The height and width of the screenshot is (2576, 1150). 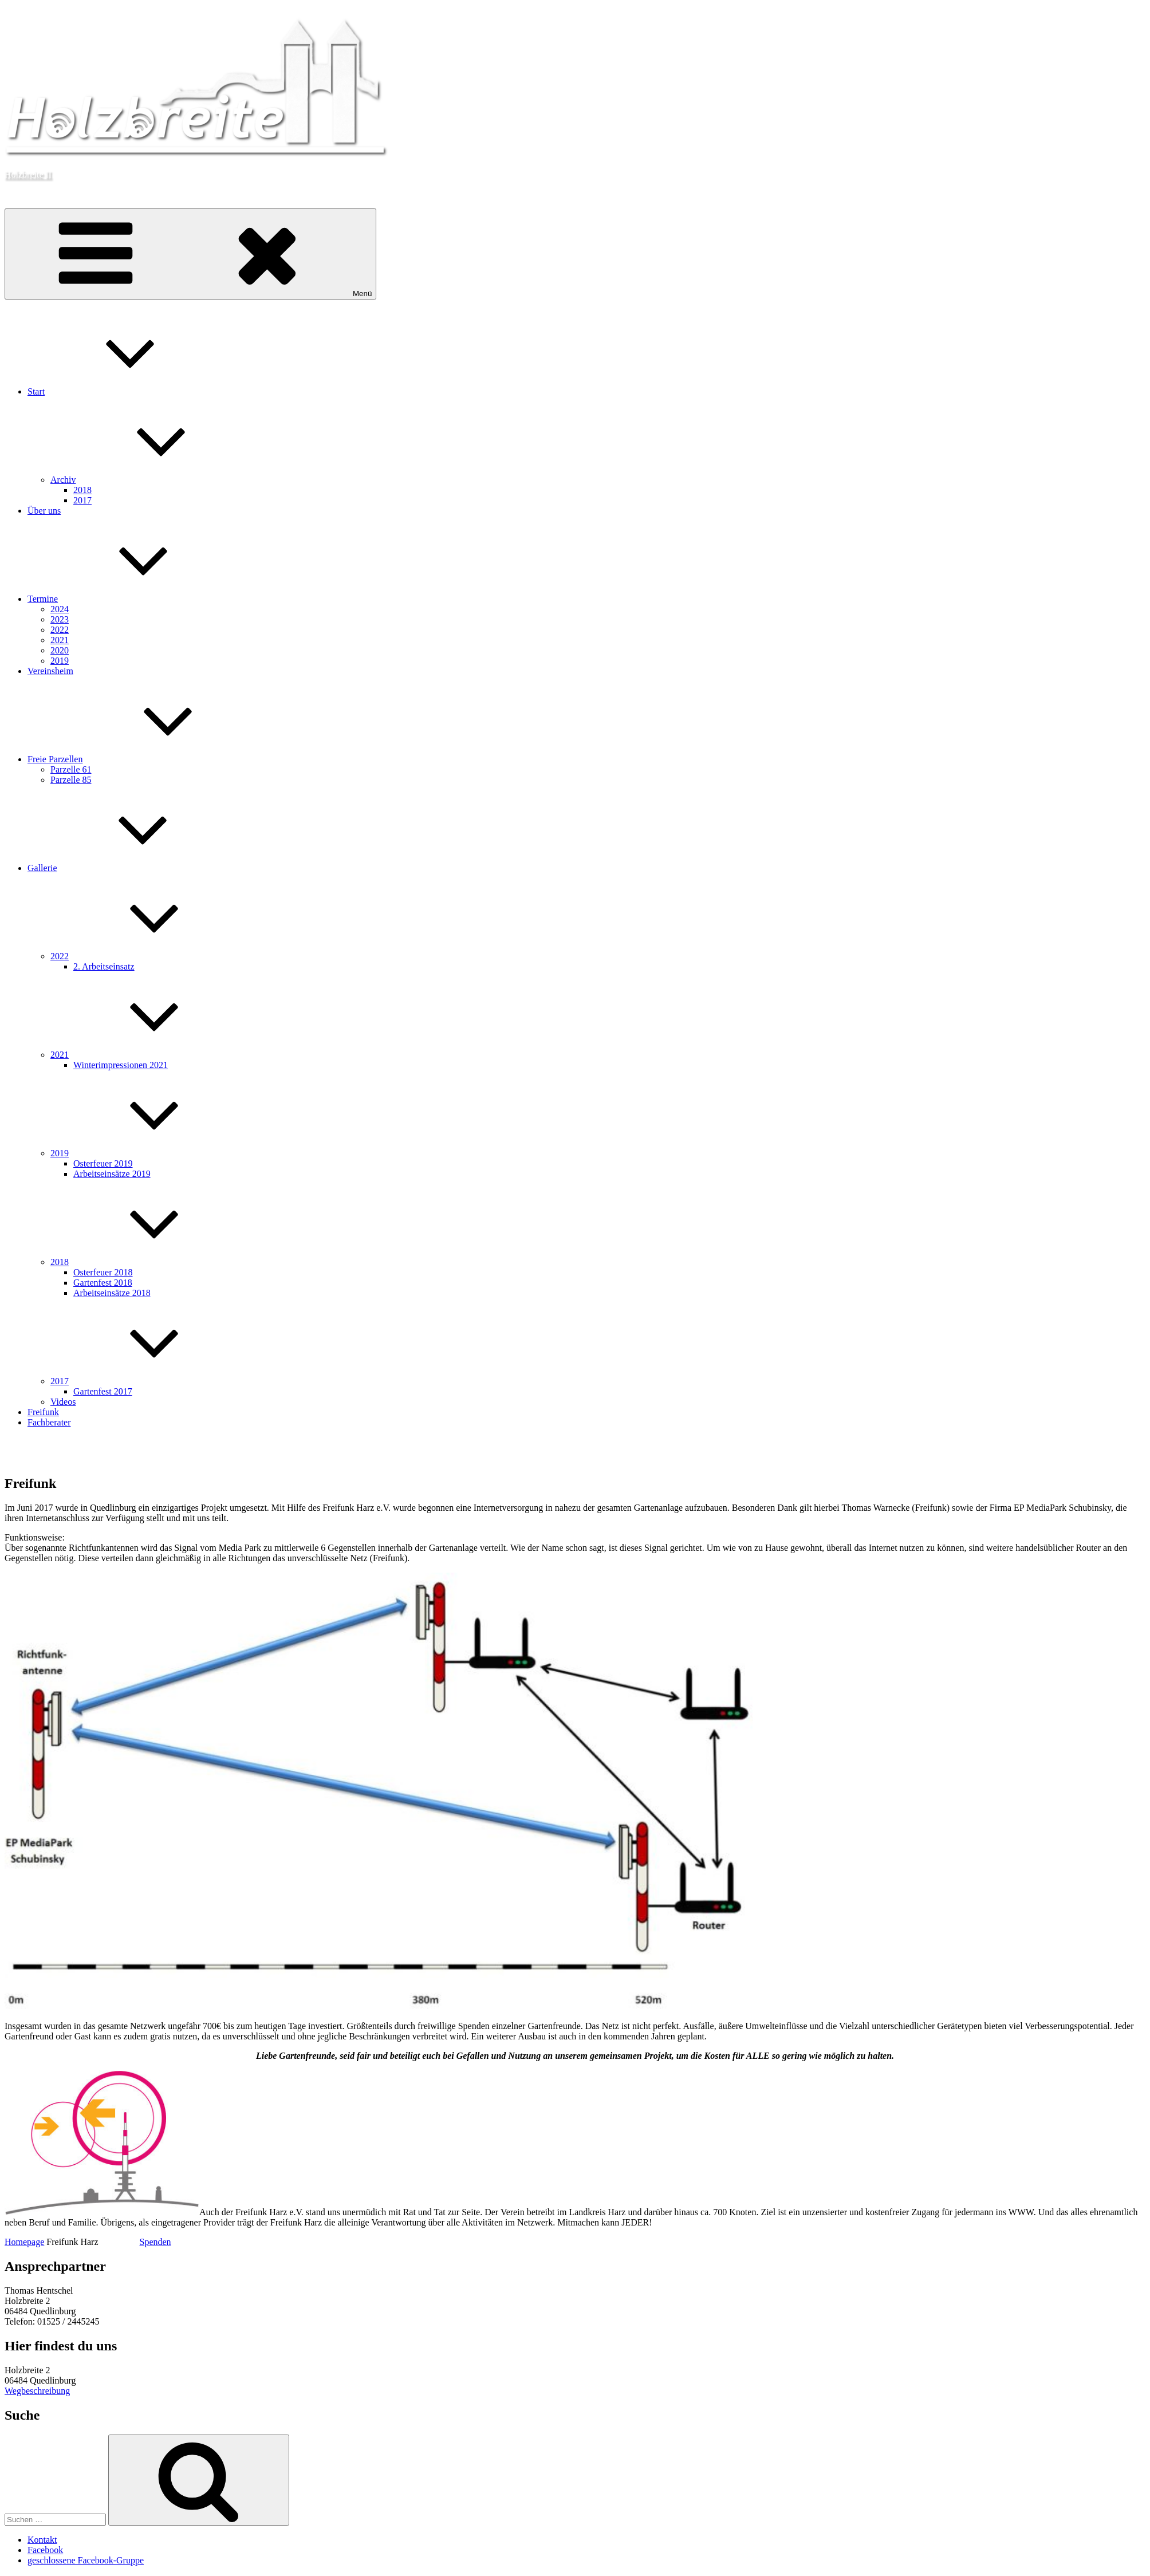 I want to click on Osterfeuer 2018, so click(x=103, y=1272).